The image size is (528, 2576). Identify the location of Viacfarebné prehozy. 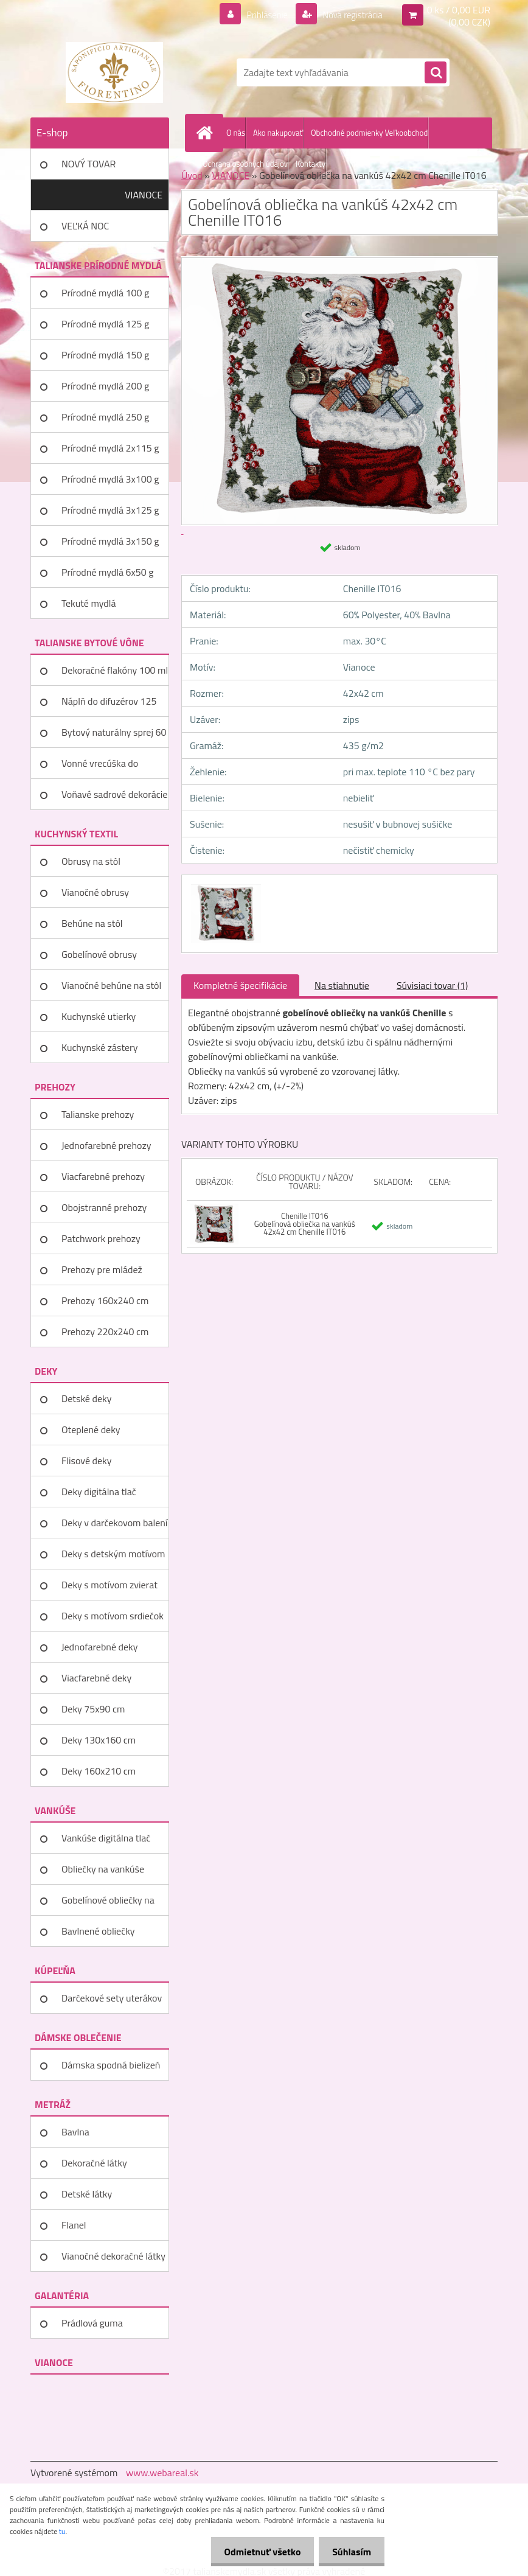
(103, 1176).